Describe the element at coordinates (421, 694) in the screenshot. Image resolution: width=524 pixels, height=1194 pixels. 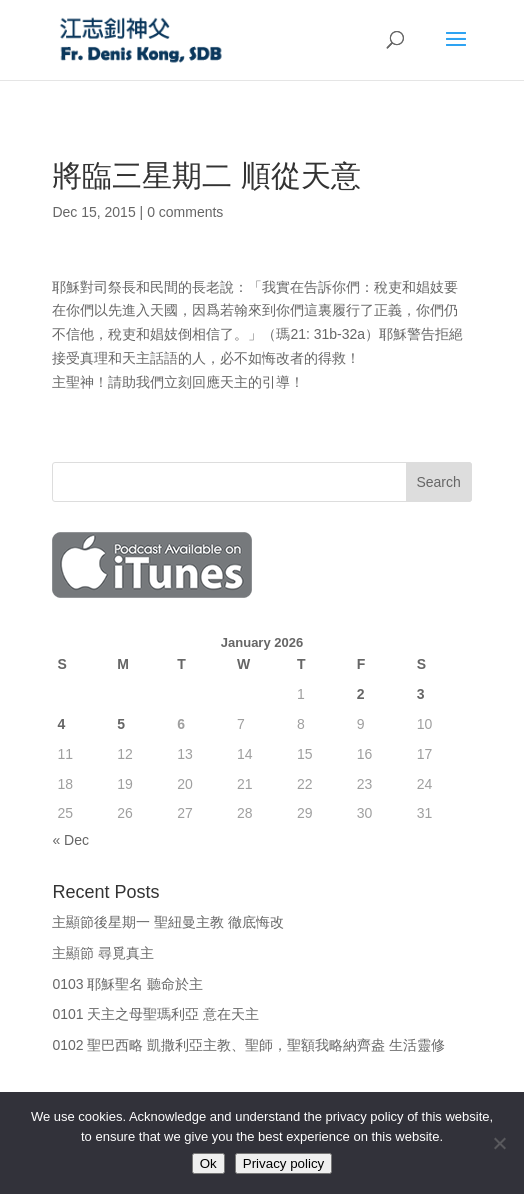
I see `3 [Posts published on January 3, 2026]` at that location.